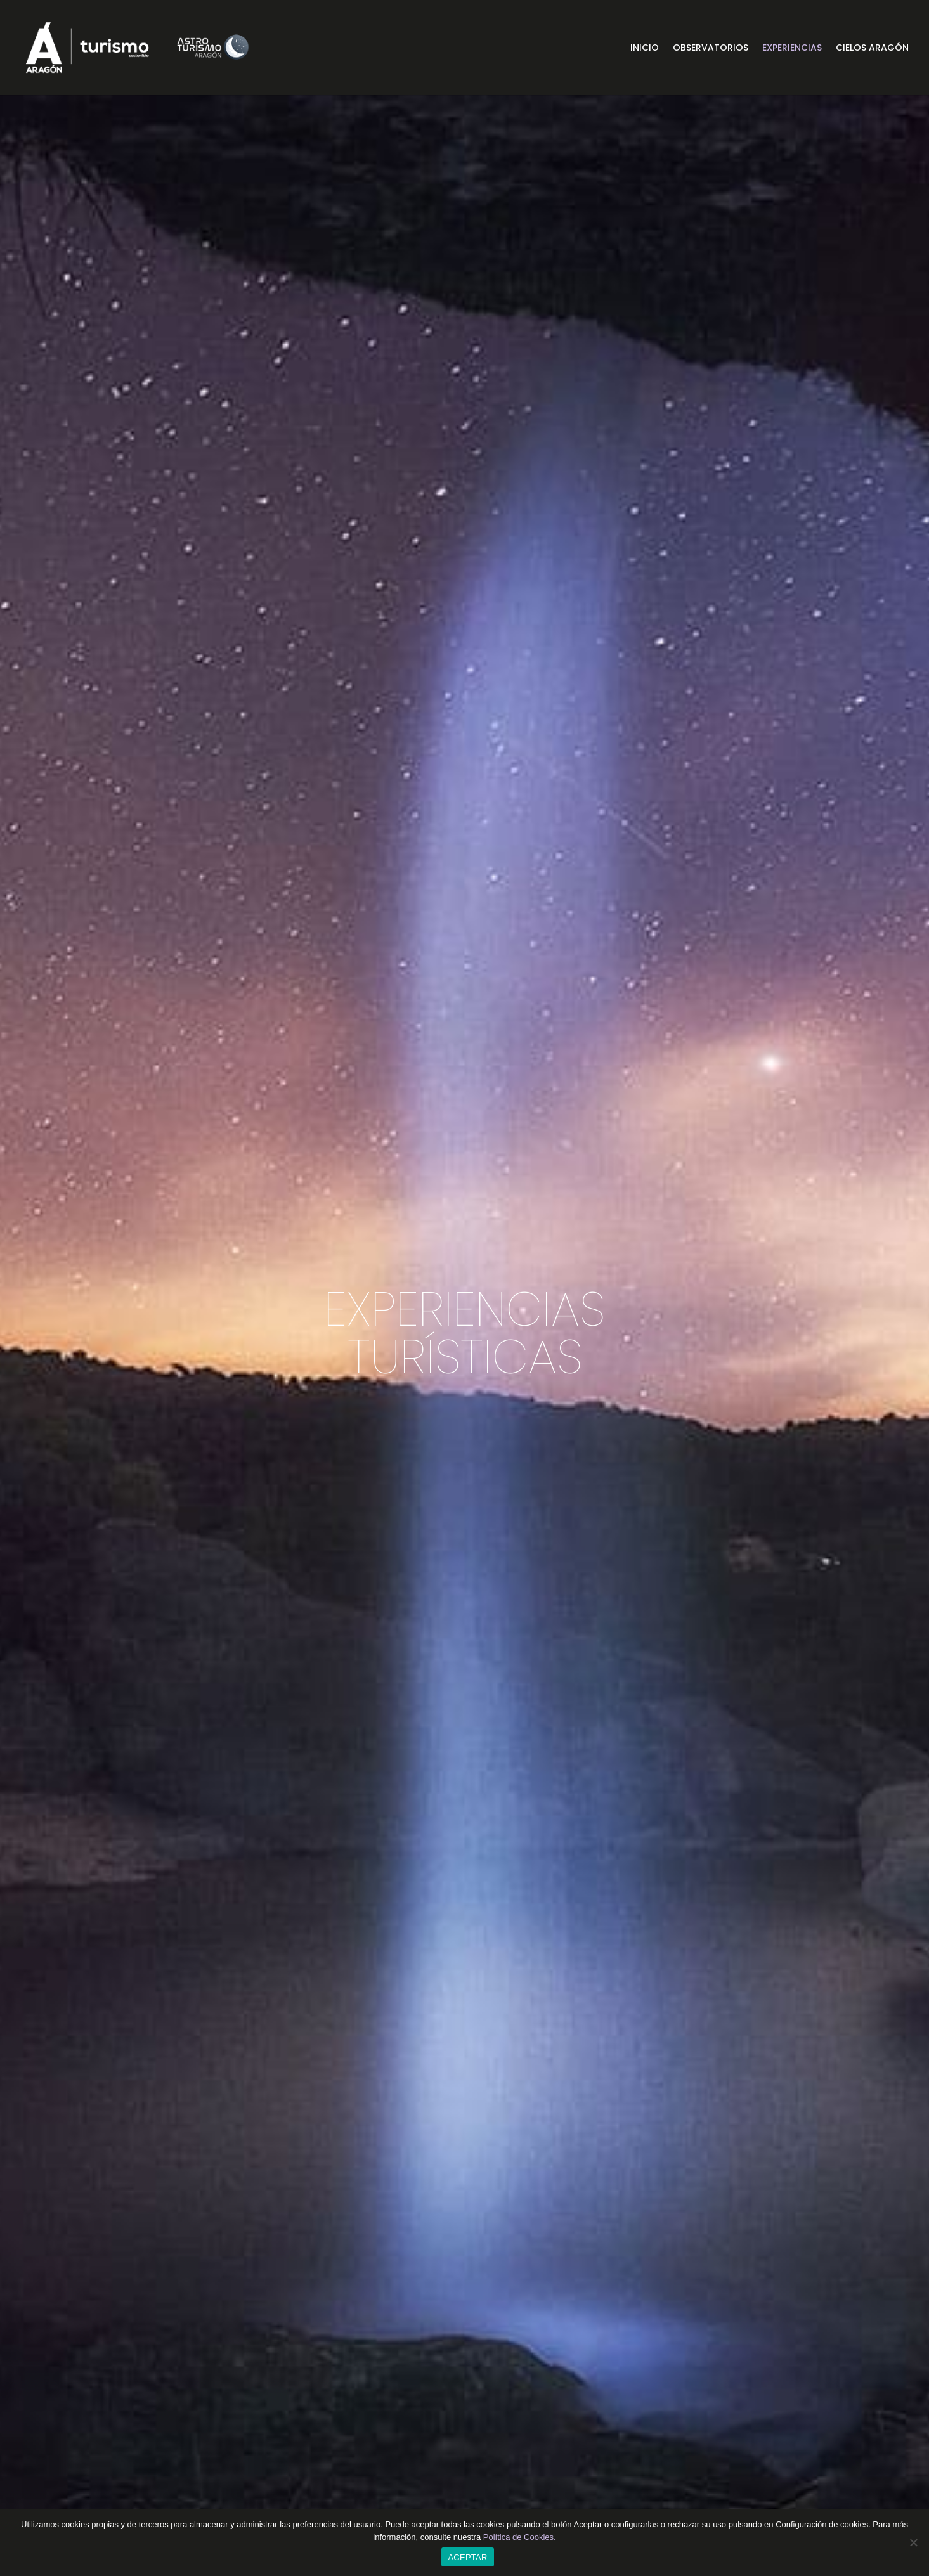  Describe the element at coordinates (467, 2557) in the screenshot. I see `ACEPTAR` at that location.